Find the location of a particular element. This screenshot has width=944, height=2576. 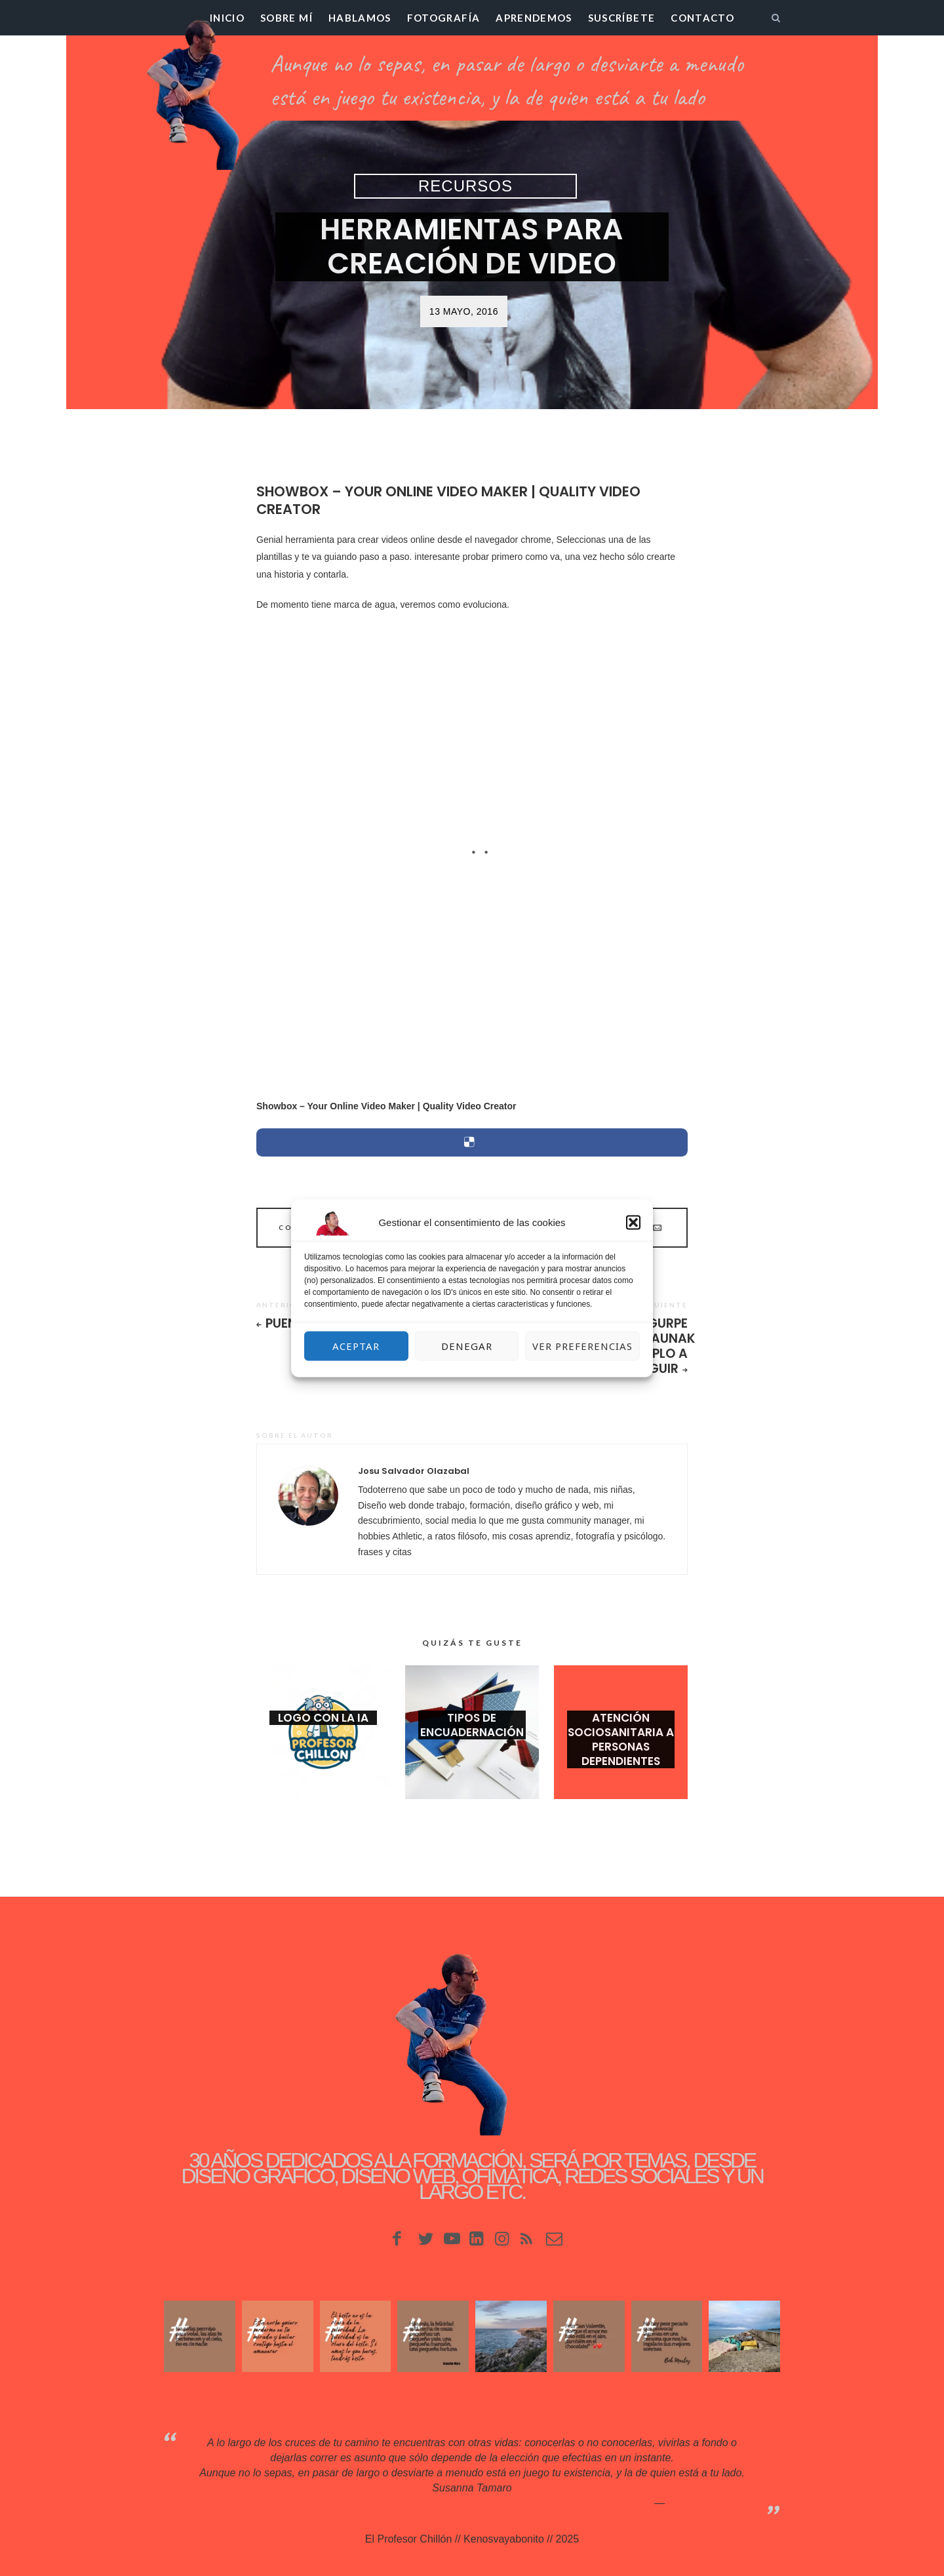

Sobre mí is located at coordinates (286, 18).